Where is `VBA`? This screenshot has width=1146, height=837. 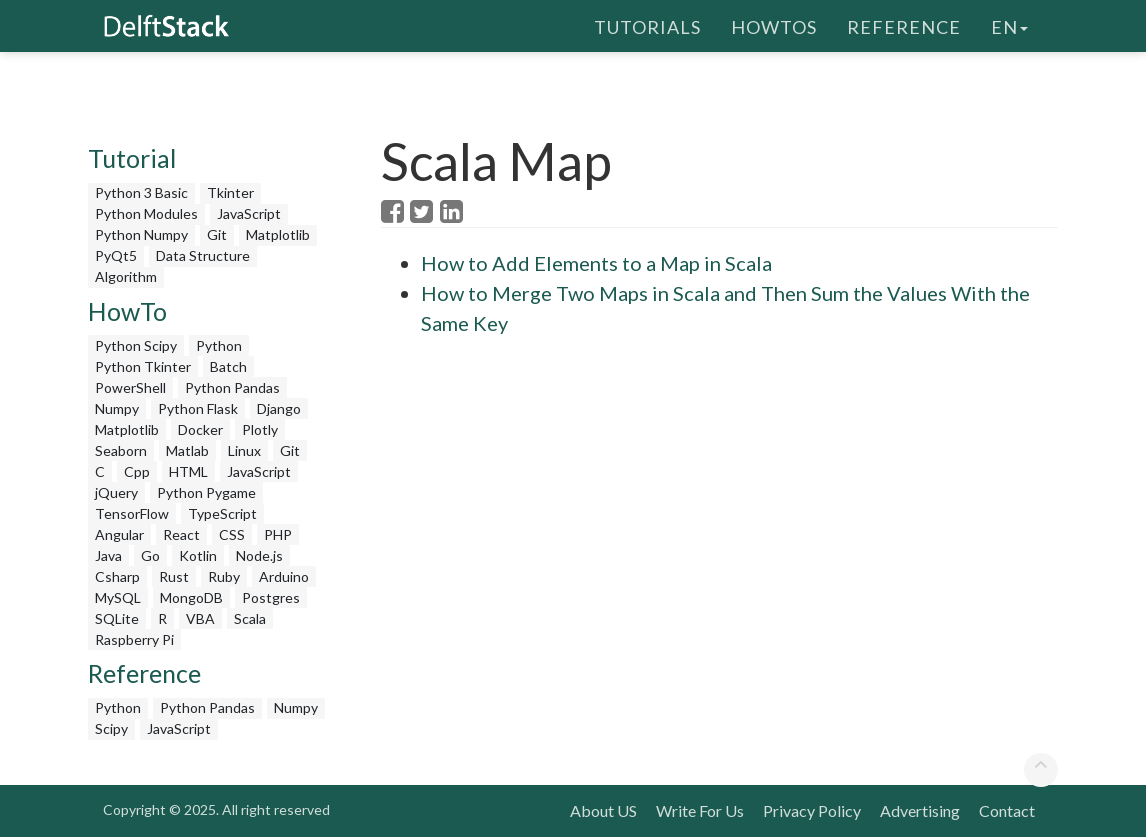 VBA is located at coordinates (200, 618).